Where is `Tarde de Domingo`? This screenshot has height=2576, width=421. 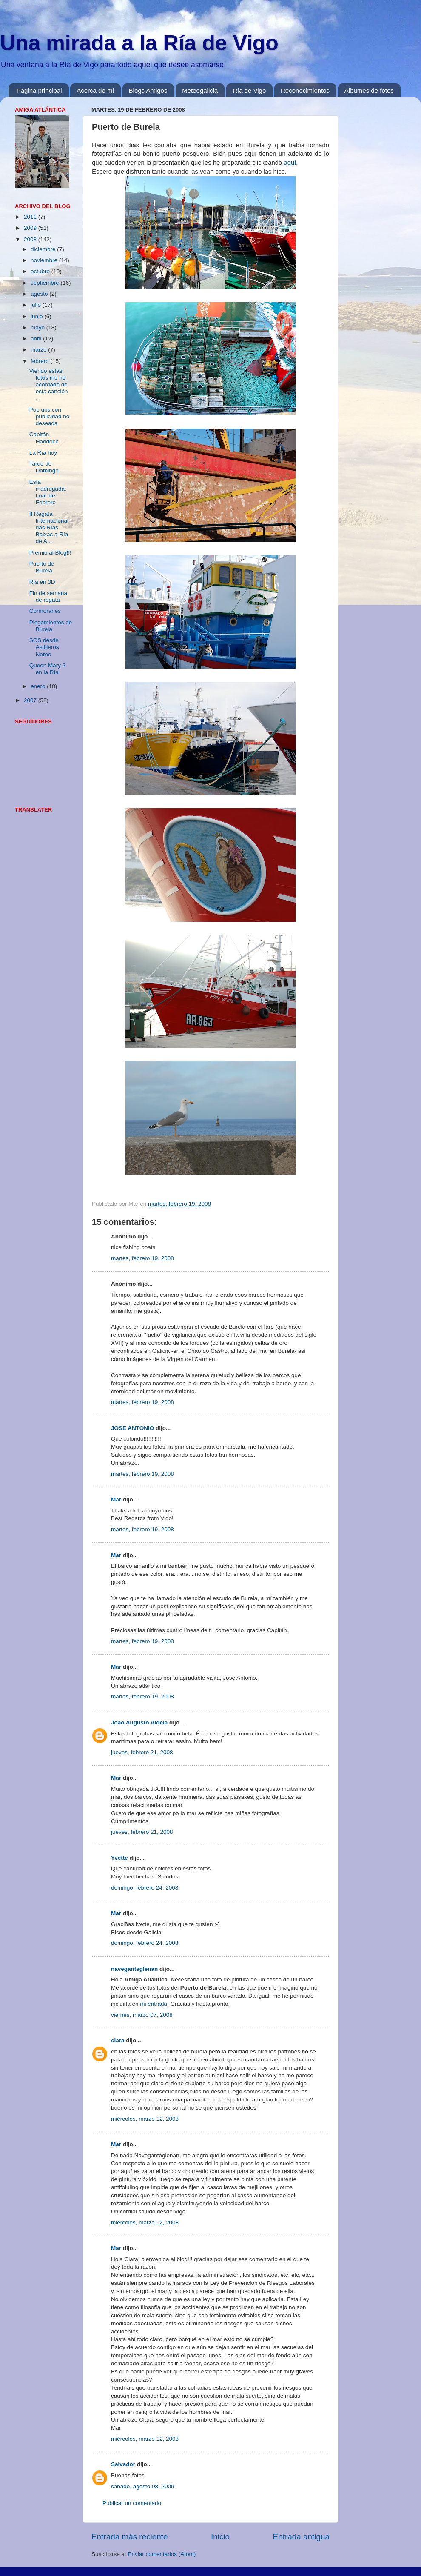 Tarde de Domingo is located at coordinates (44, 467).